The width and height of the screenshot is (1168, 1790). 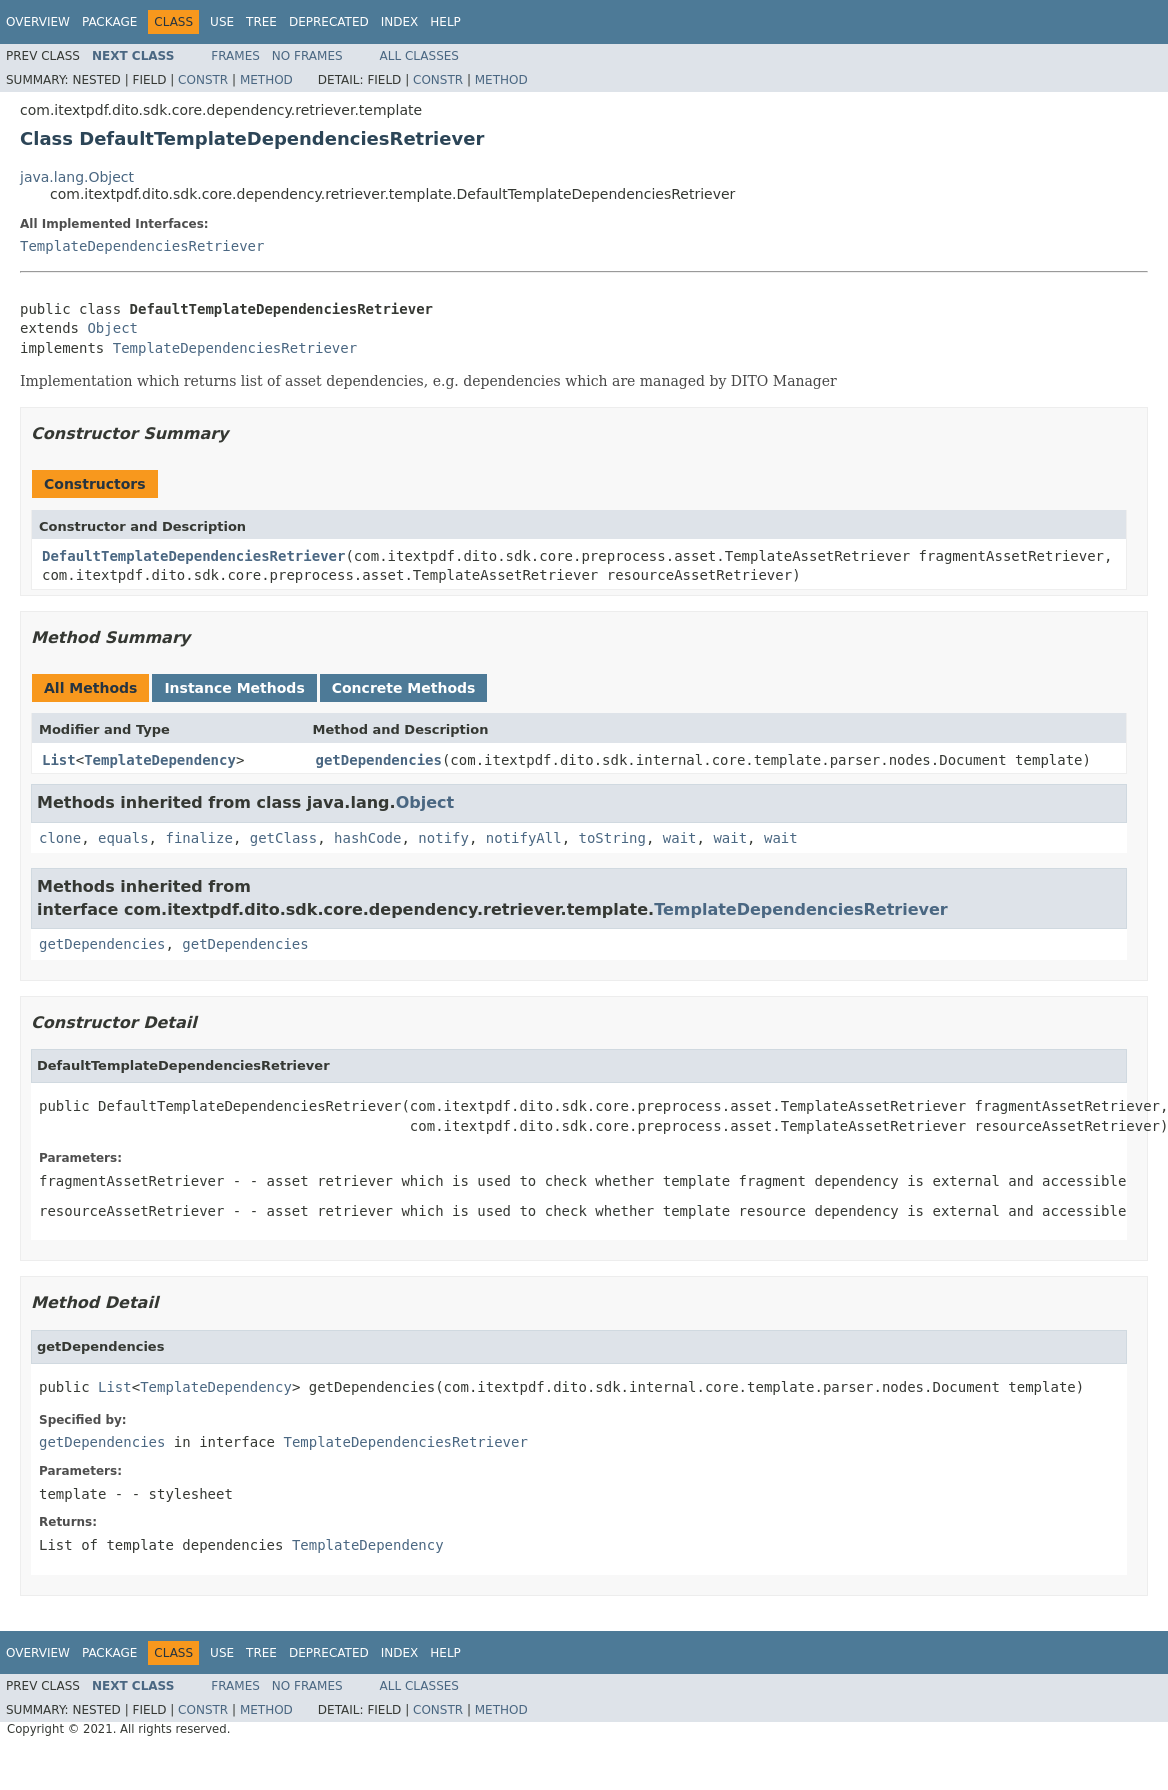 What do you see at coordinates (109, 22) in the screenshot?
I see `Package` at bounding box center [109, 22].